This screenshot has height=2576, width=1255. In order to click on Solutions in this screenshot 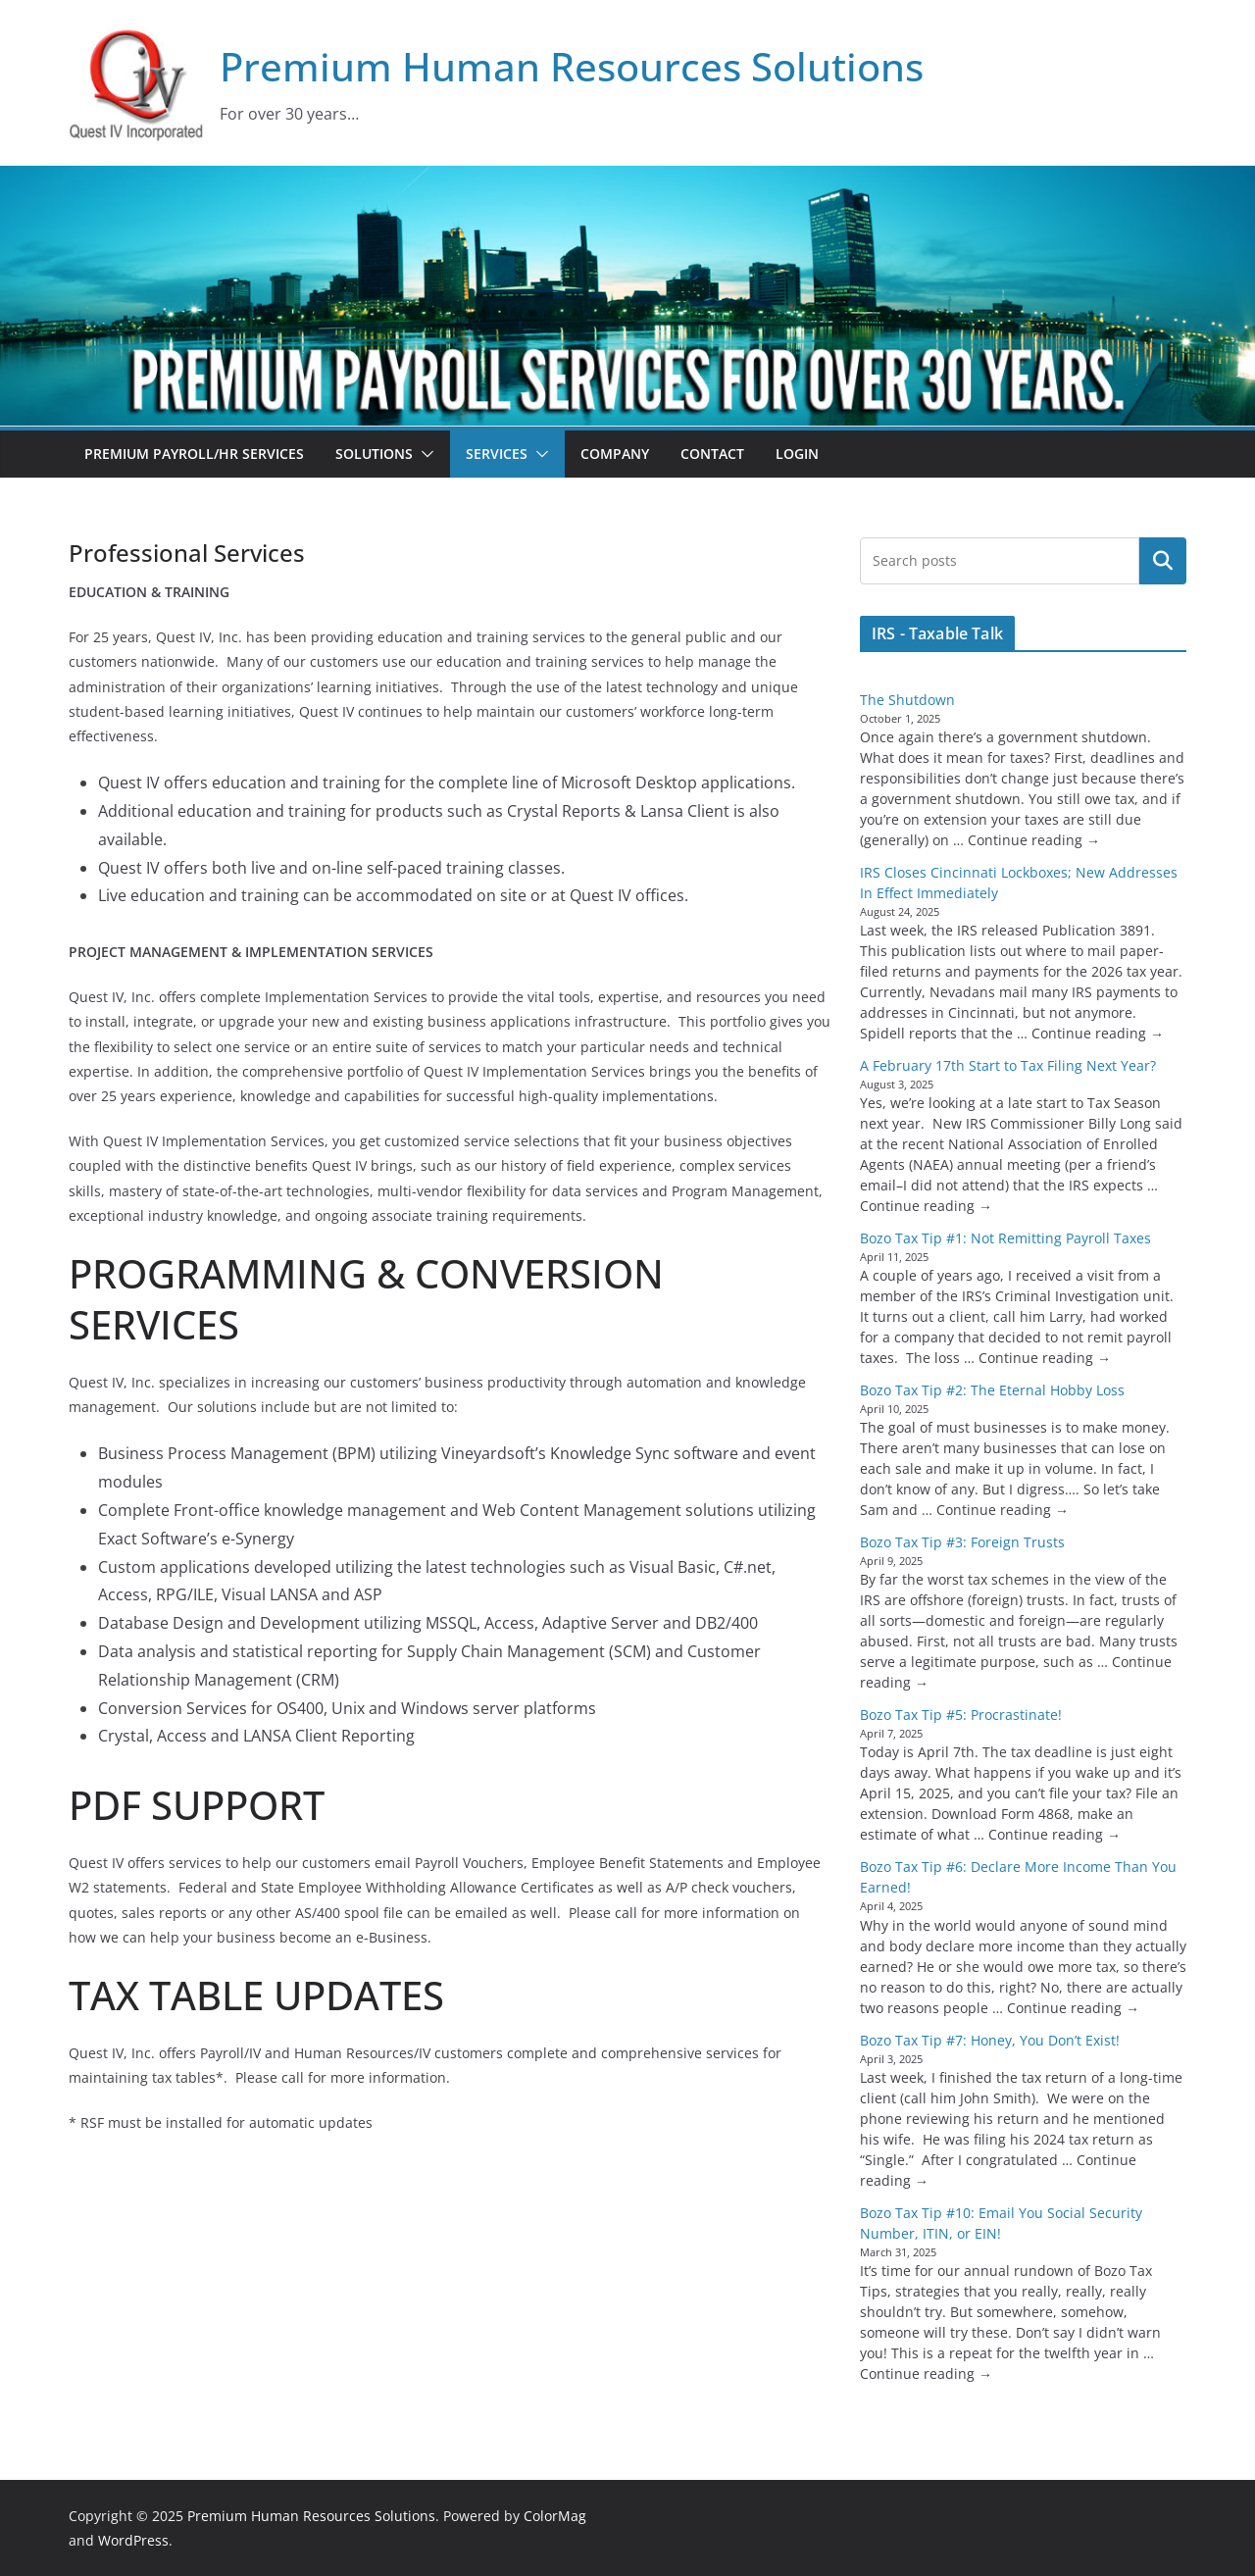, I will do `click(374, 453)`.